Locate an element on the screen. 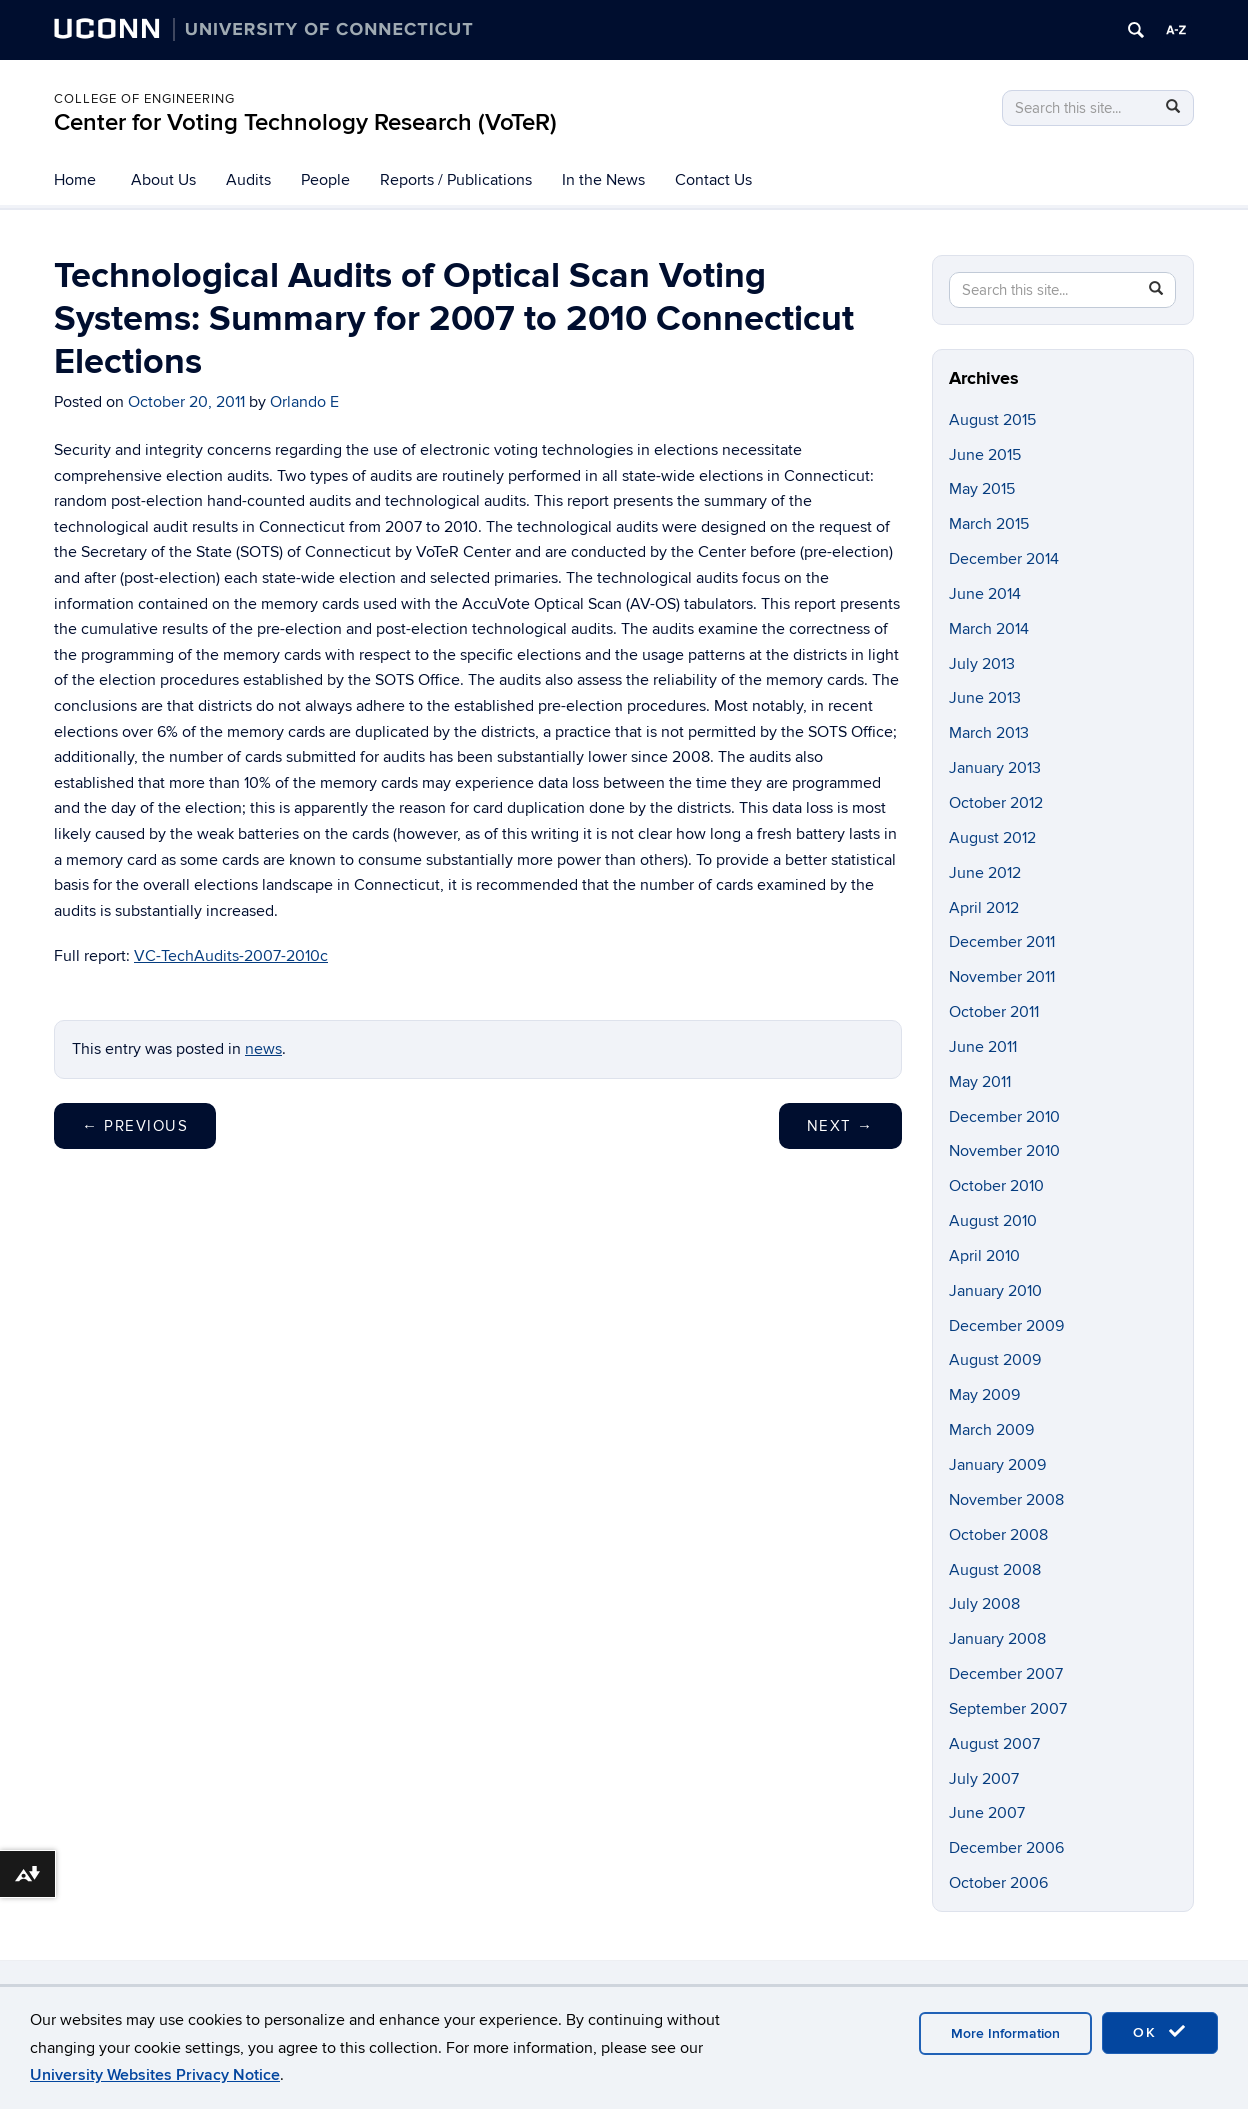  December 2009 is located at coordinates (1006, 1326).